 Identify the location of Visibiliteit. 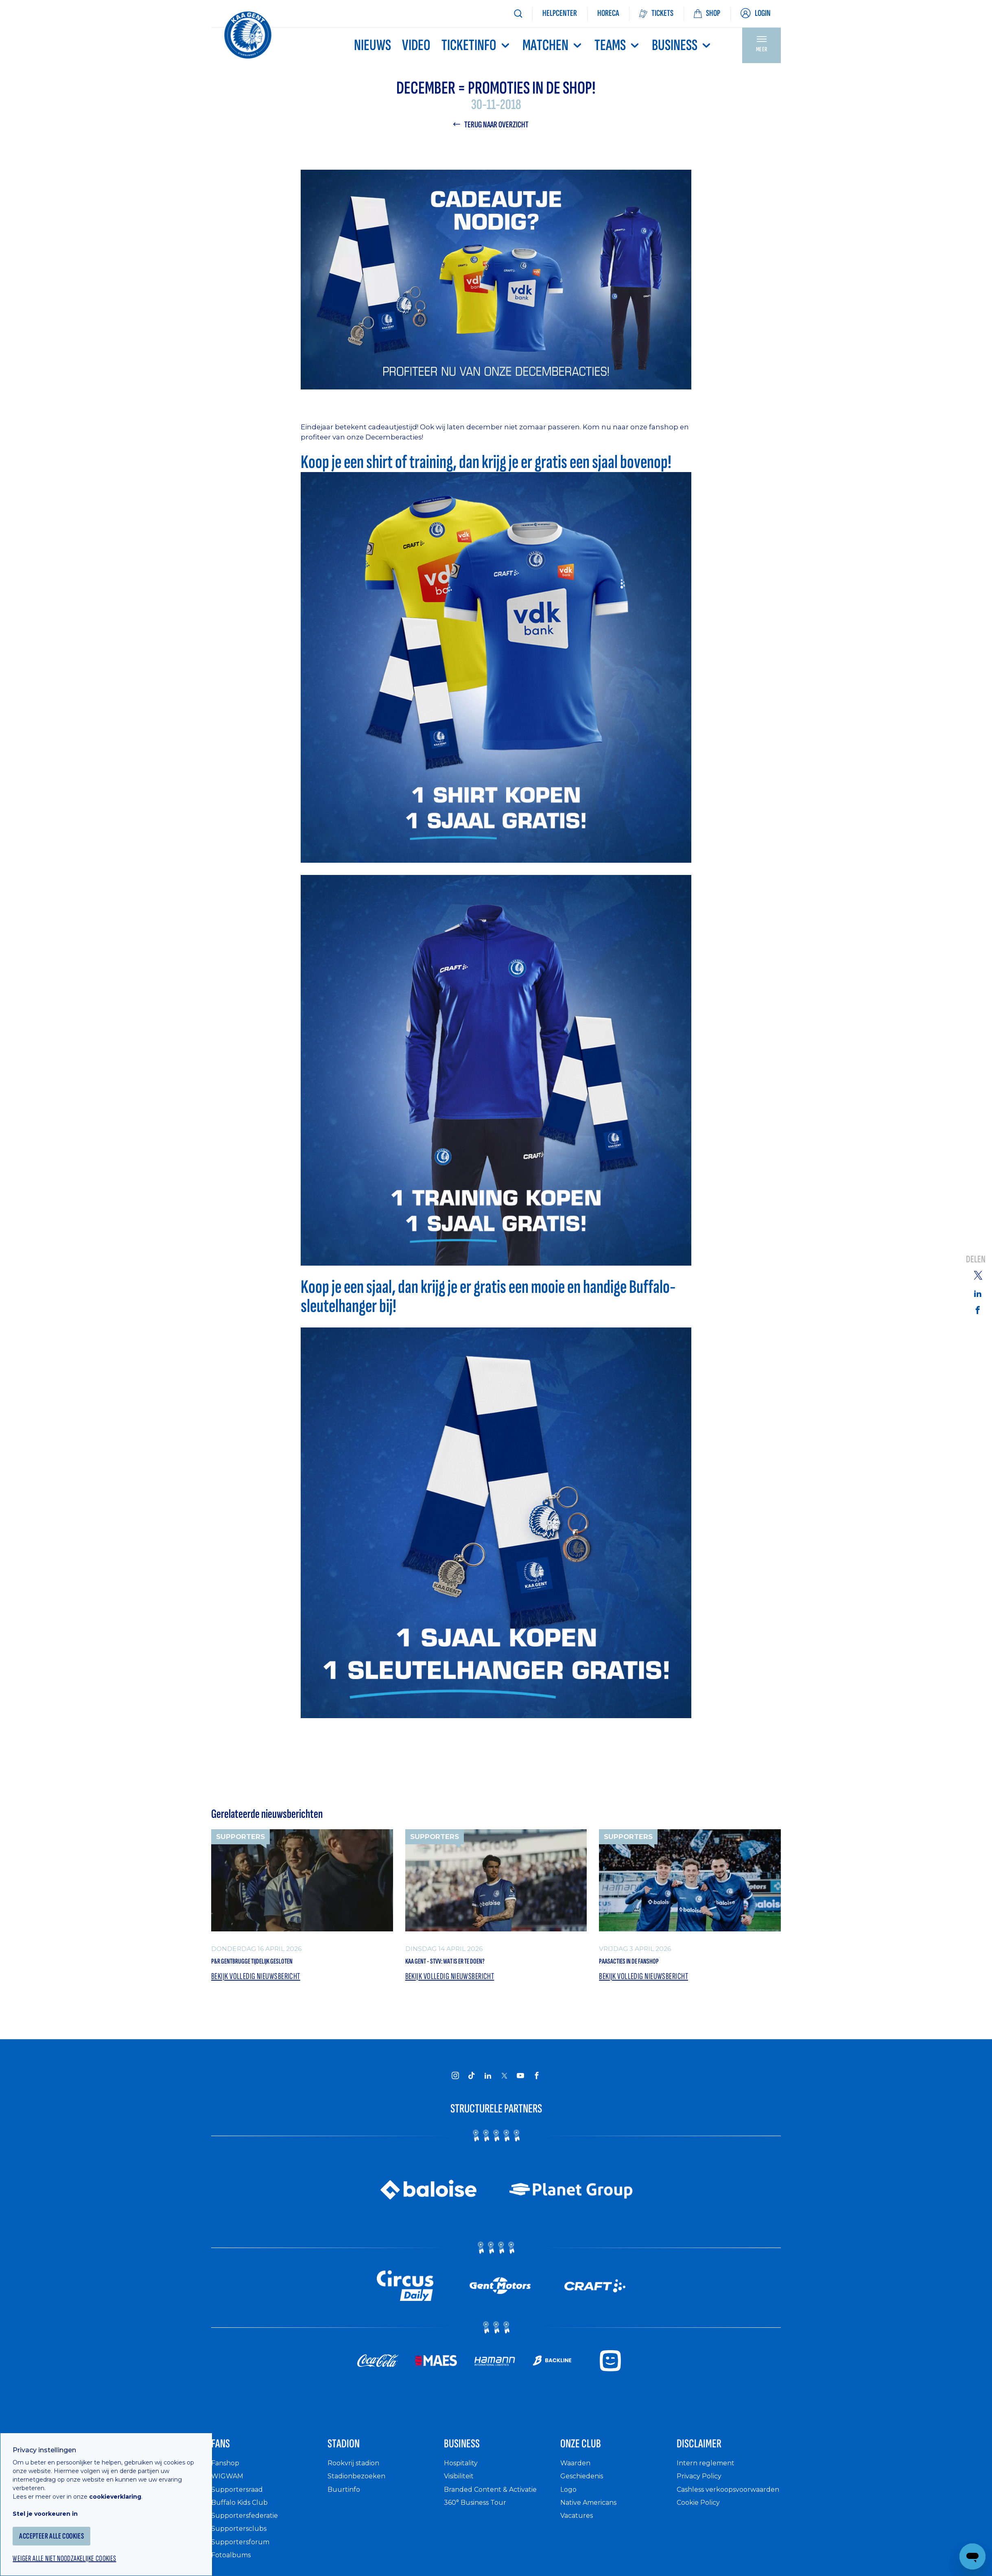
(462, 2488).